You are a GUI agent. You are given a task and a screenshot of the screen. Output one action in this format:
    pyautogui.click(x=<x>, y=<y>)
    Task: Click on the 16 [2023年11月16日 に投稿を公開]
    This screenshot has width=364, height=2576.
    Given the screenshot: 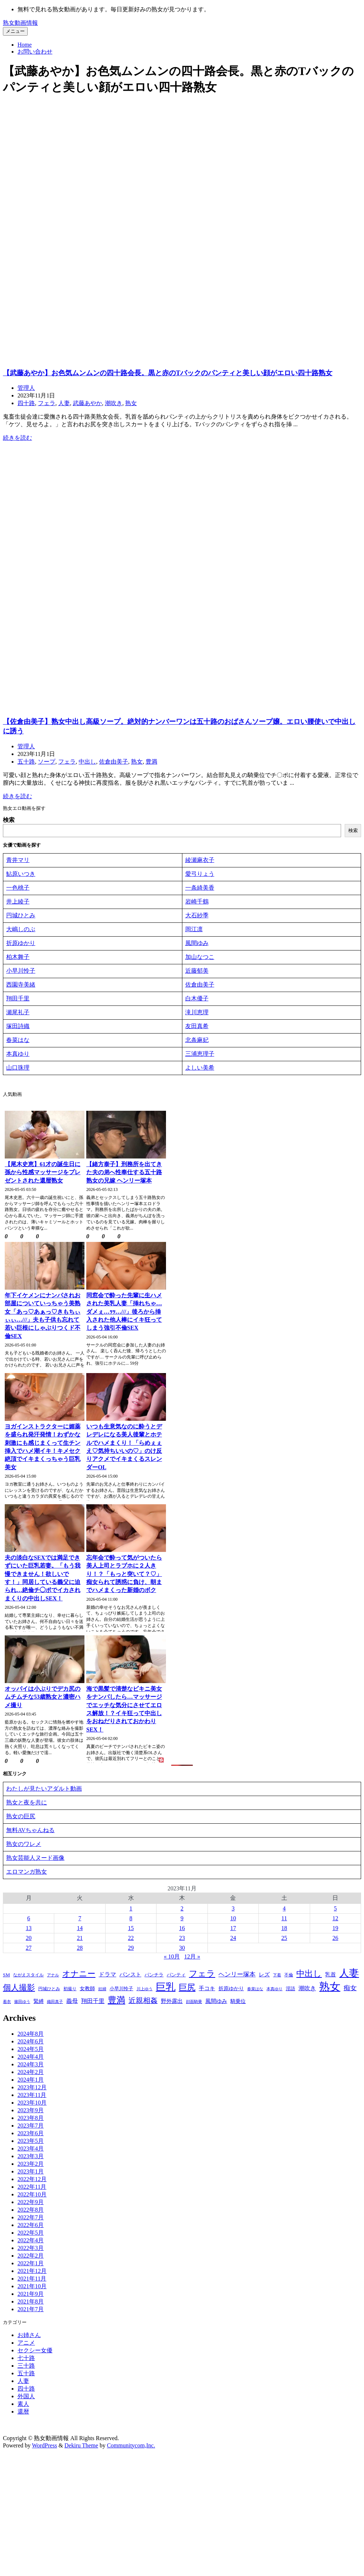 What is the action you would take?
    pyautogui.click(x=182, y=1929)
    